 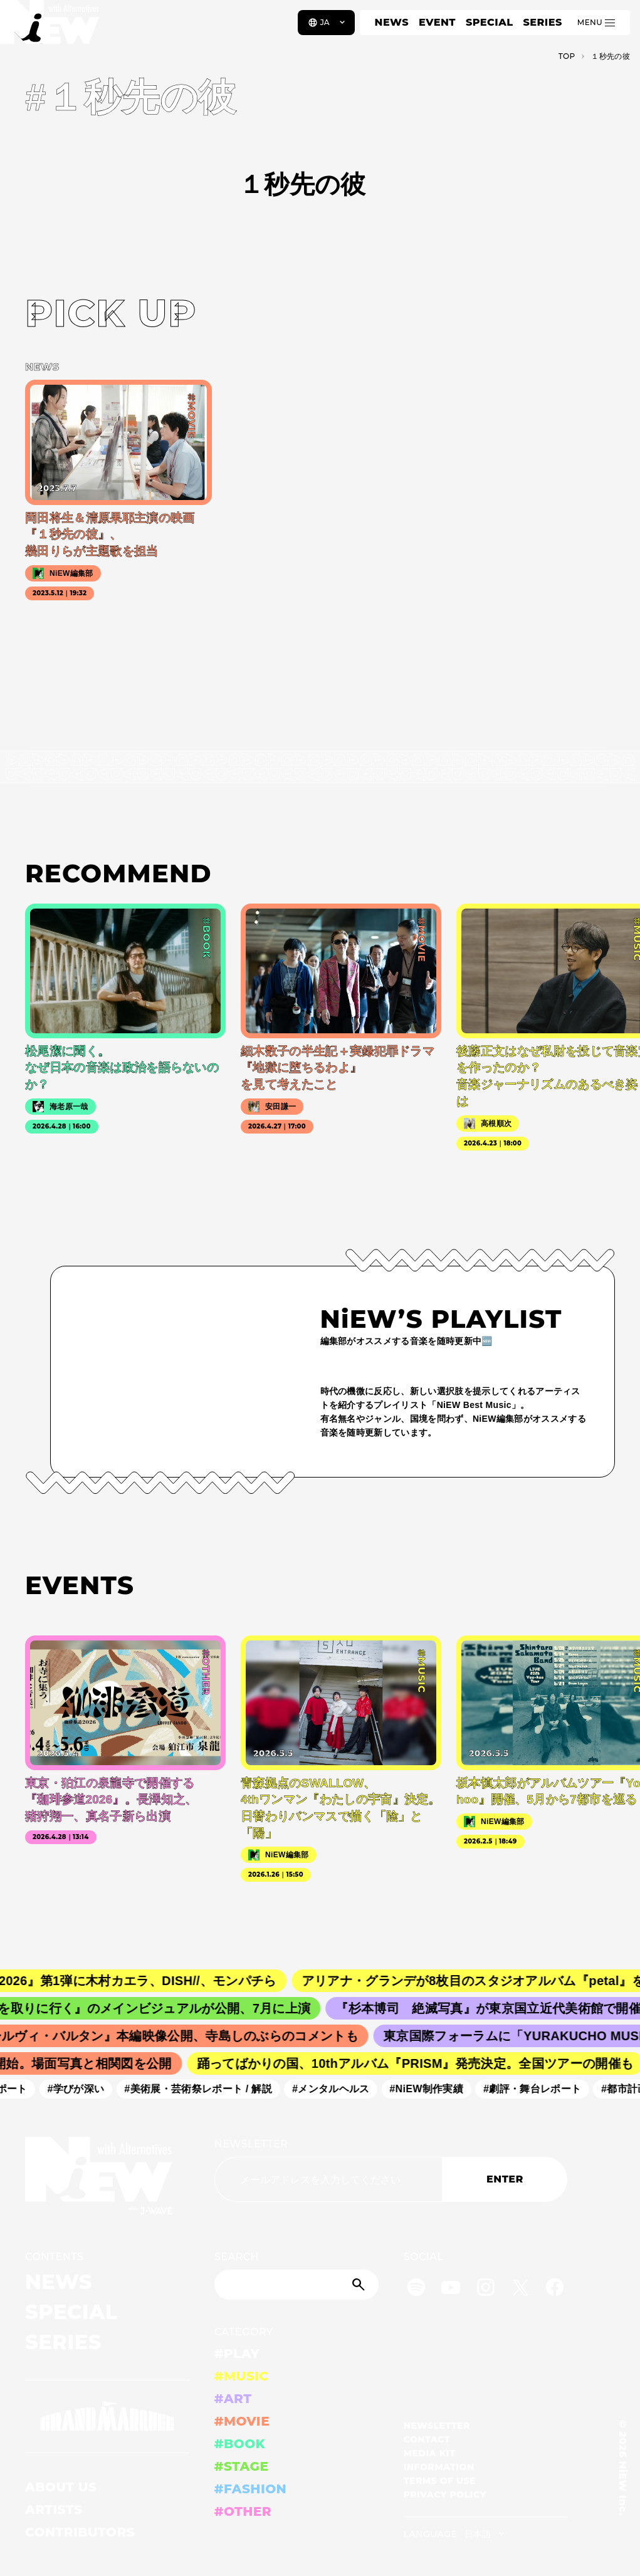 I want to click on [Submit], so click(x=360, y=2285).